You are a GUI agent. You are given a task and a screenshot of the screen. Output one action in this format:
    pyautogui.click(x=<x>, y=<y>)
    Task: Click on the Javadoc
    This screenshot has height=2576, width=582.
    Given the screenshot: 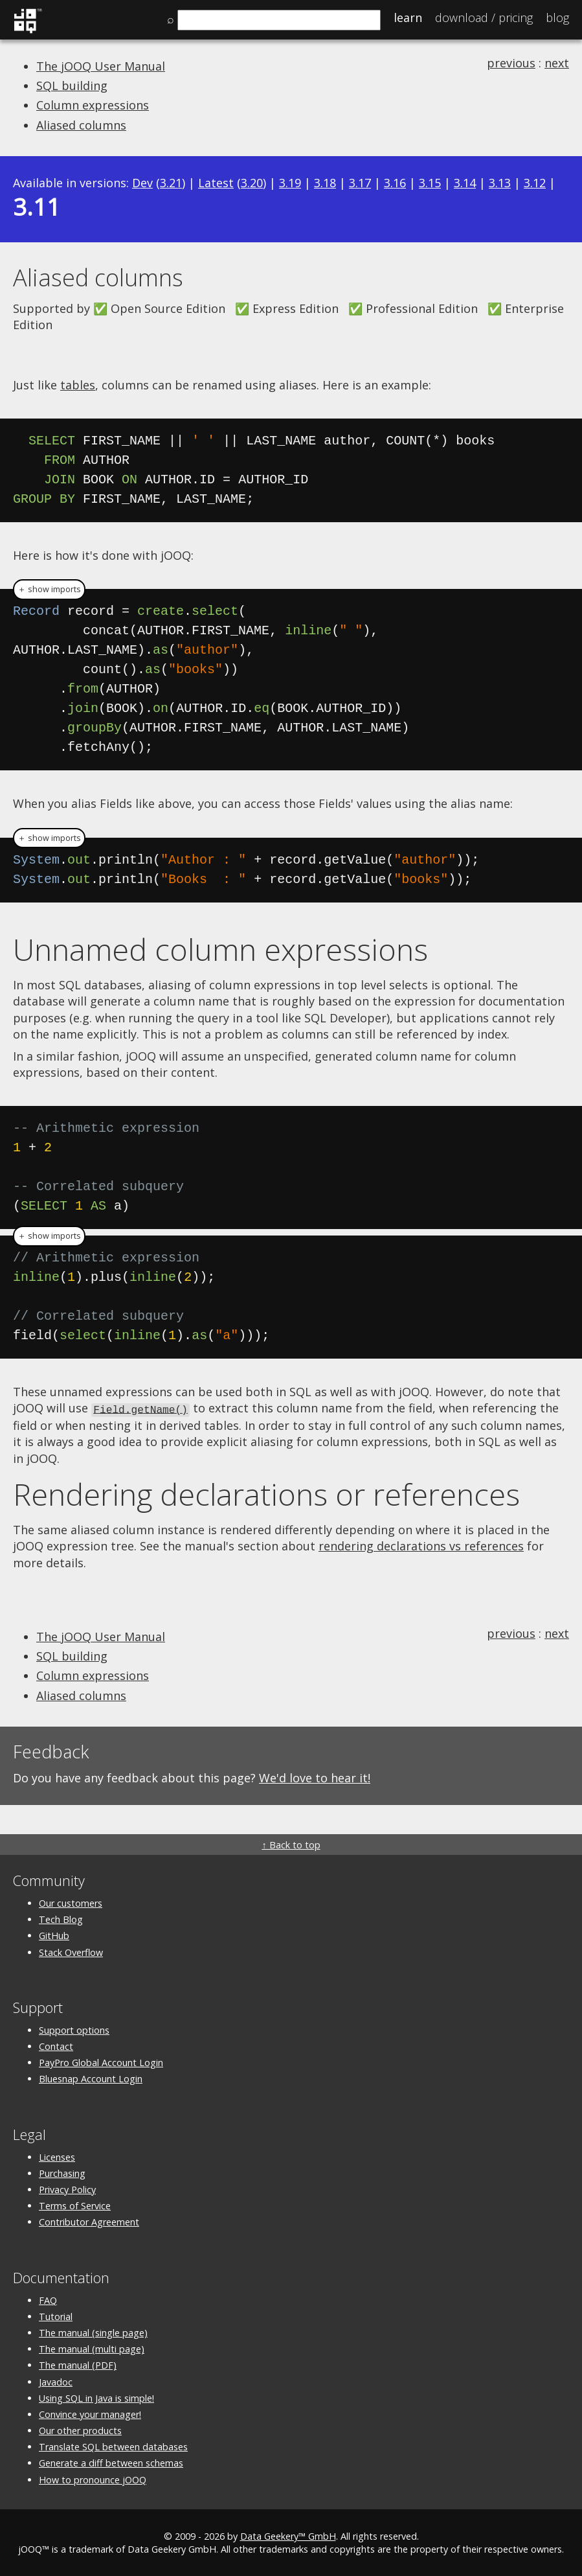 What is the action you would take?
    pyautogui.click(x=56, y=2381)
    